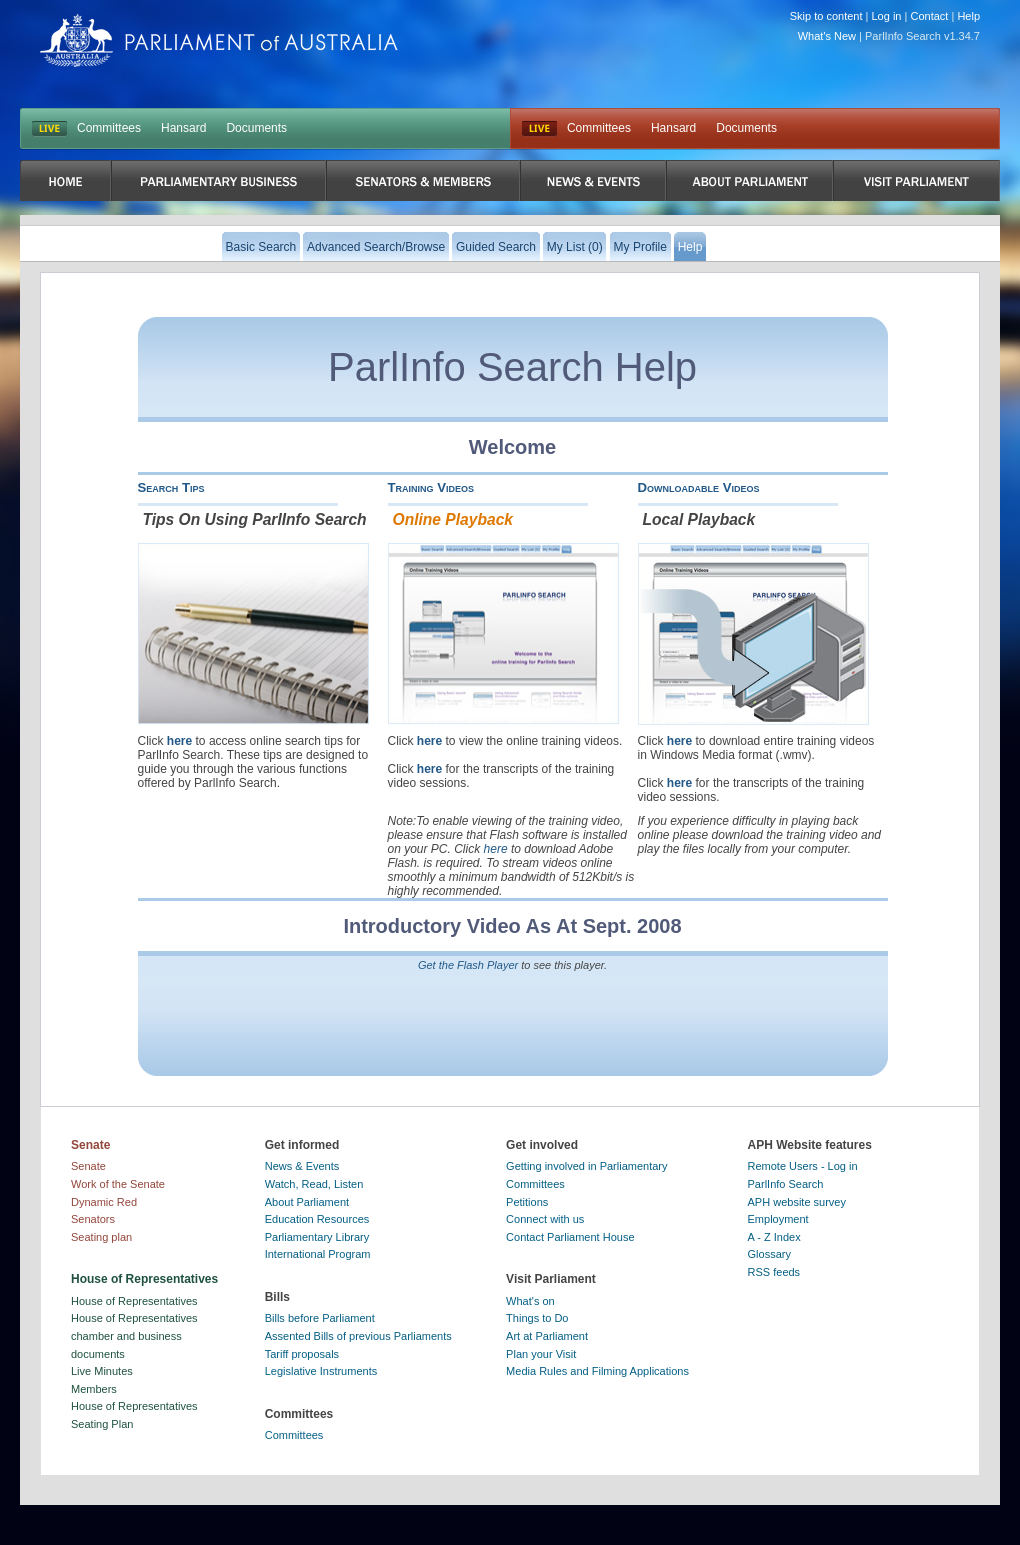  Describe the element at coordinates (541, 1354) in the screenshot. I see `Plan your Visit` at that location.